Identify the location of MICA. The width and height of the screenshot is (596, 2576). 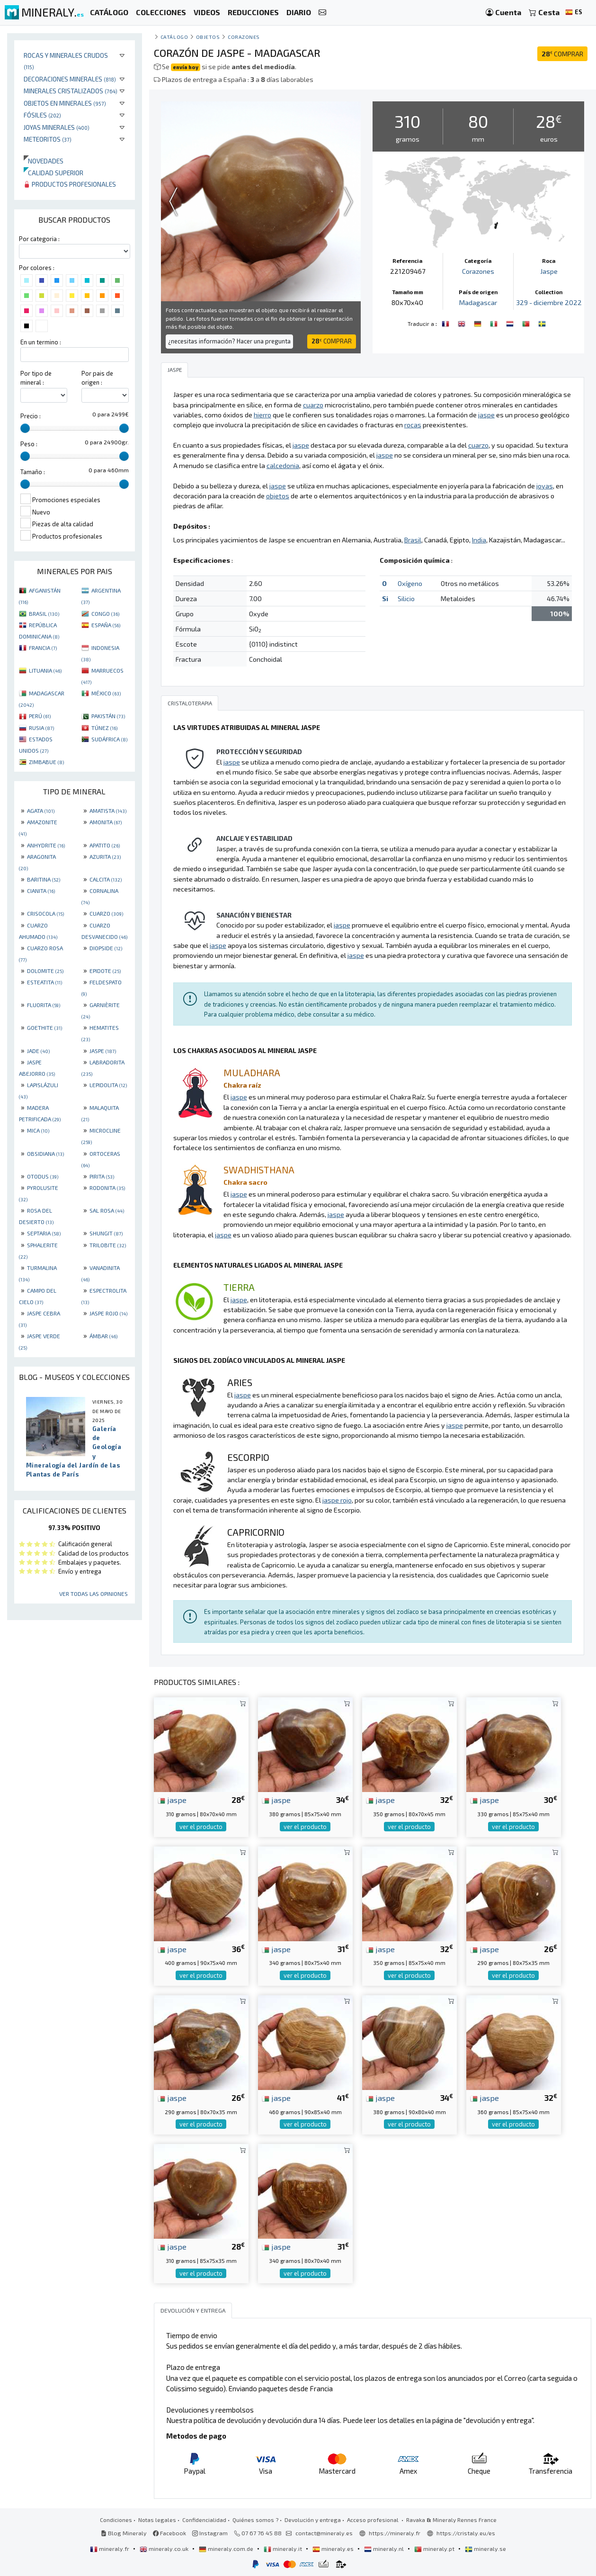
(38, 1130).